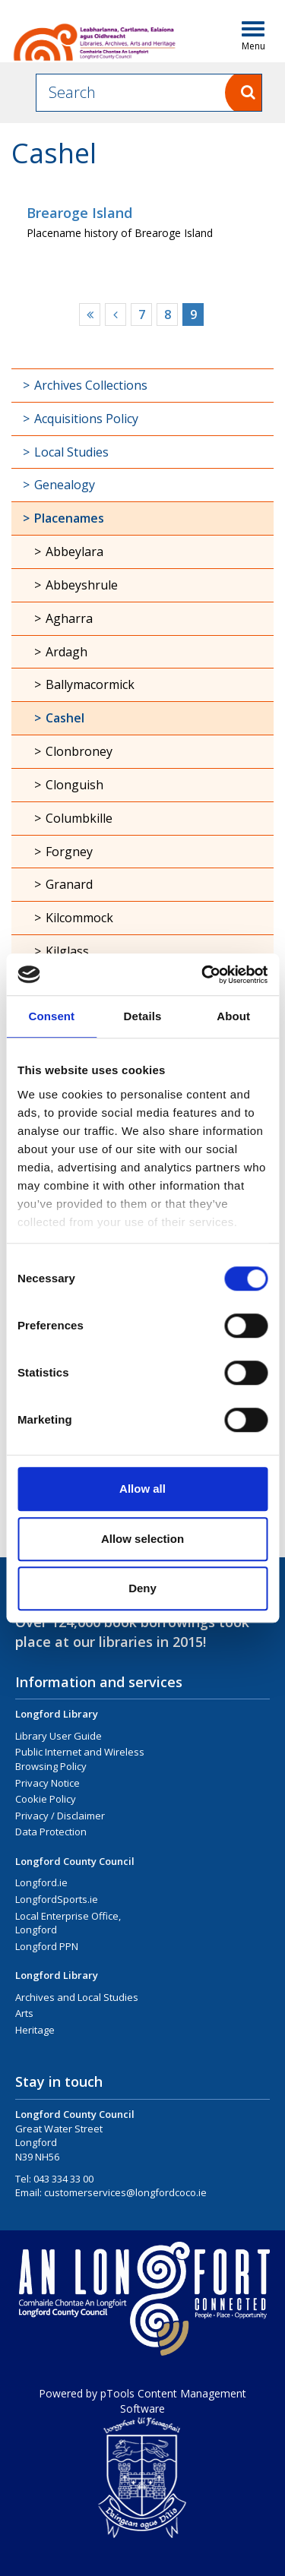  What do you see at coordinates (75, 1861) in the screenshot?
I see `Longford County Council` at bounding box center [75, 1861].